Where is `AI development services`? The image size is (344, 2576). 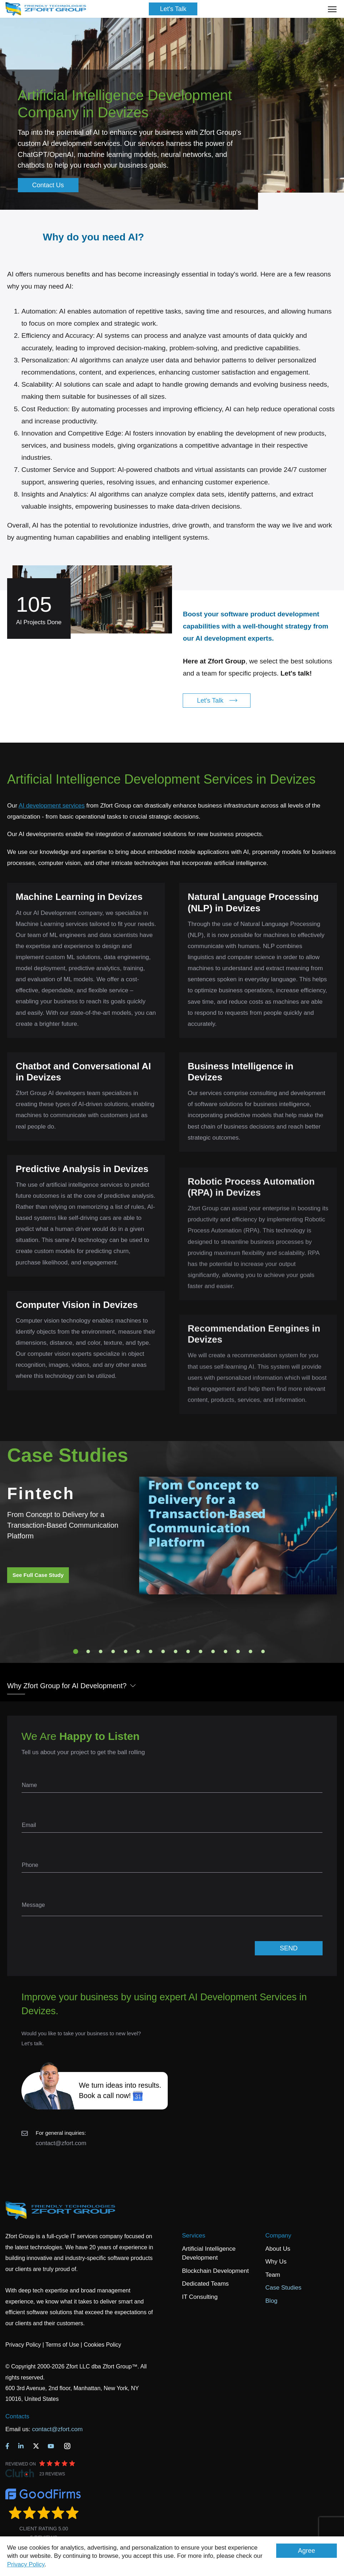
AI development services is located at coordinates (52, 805).